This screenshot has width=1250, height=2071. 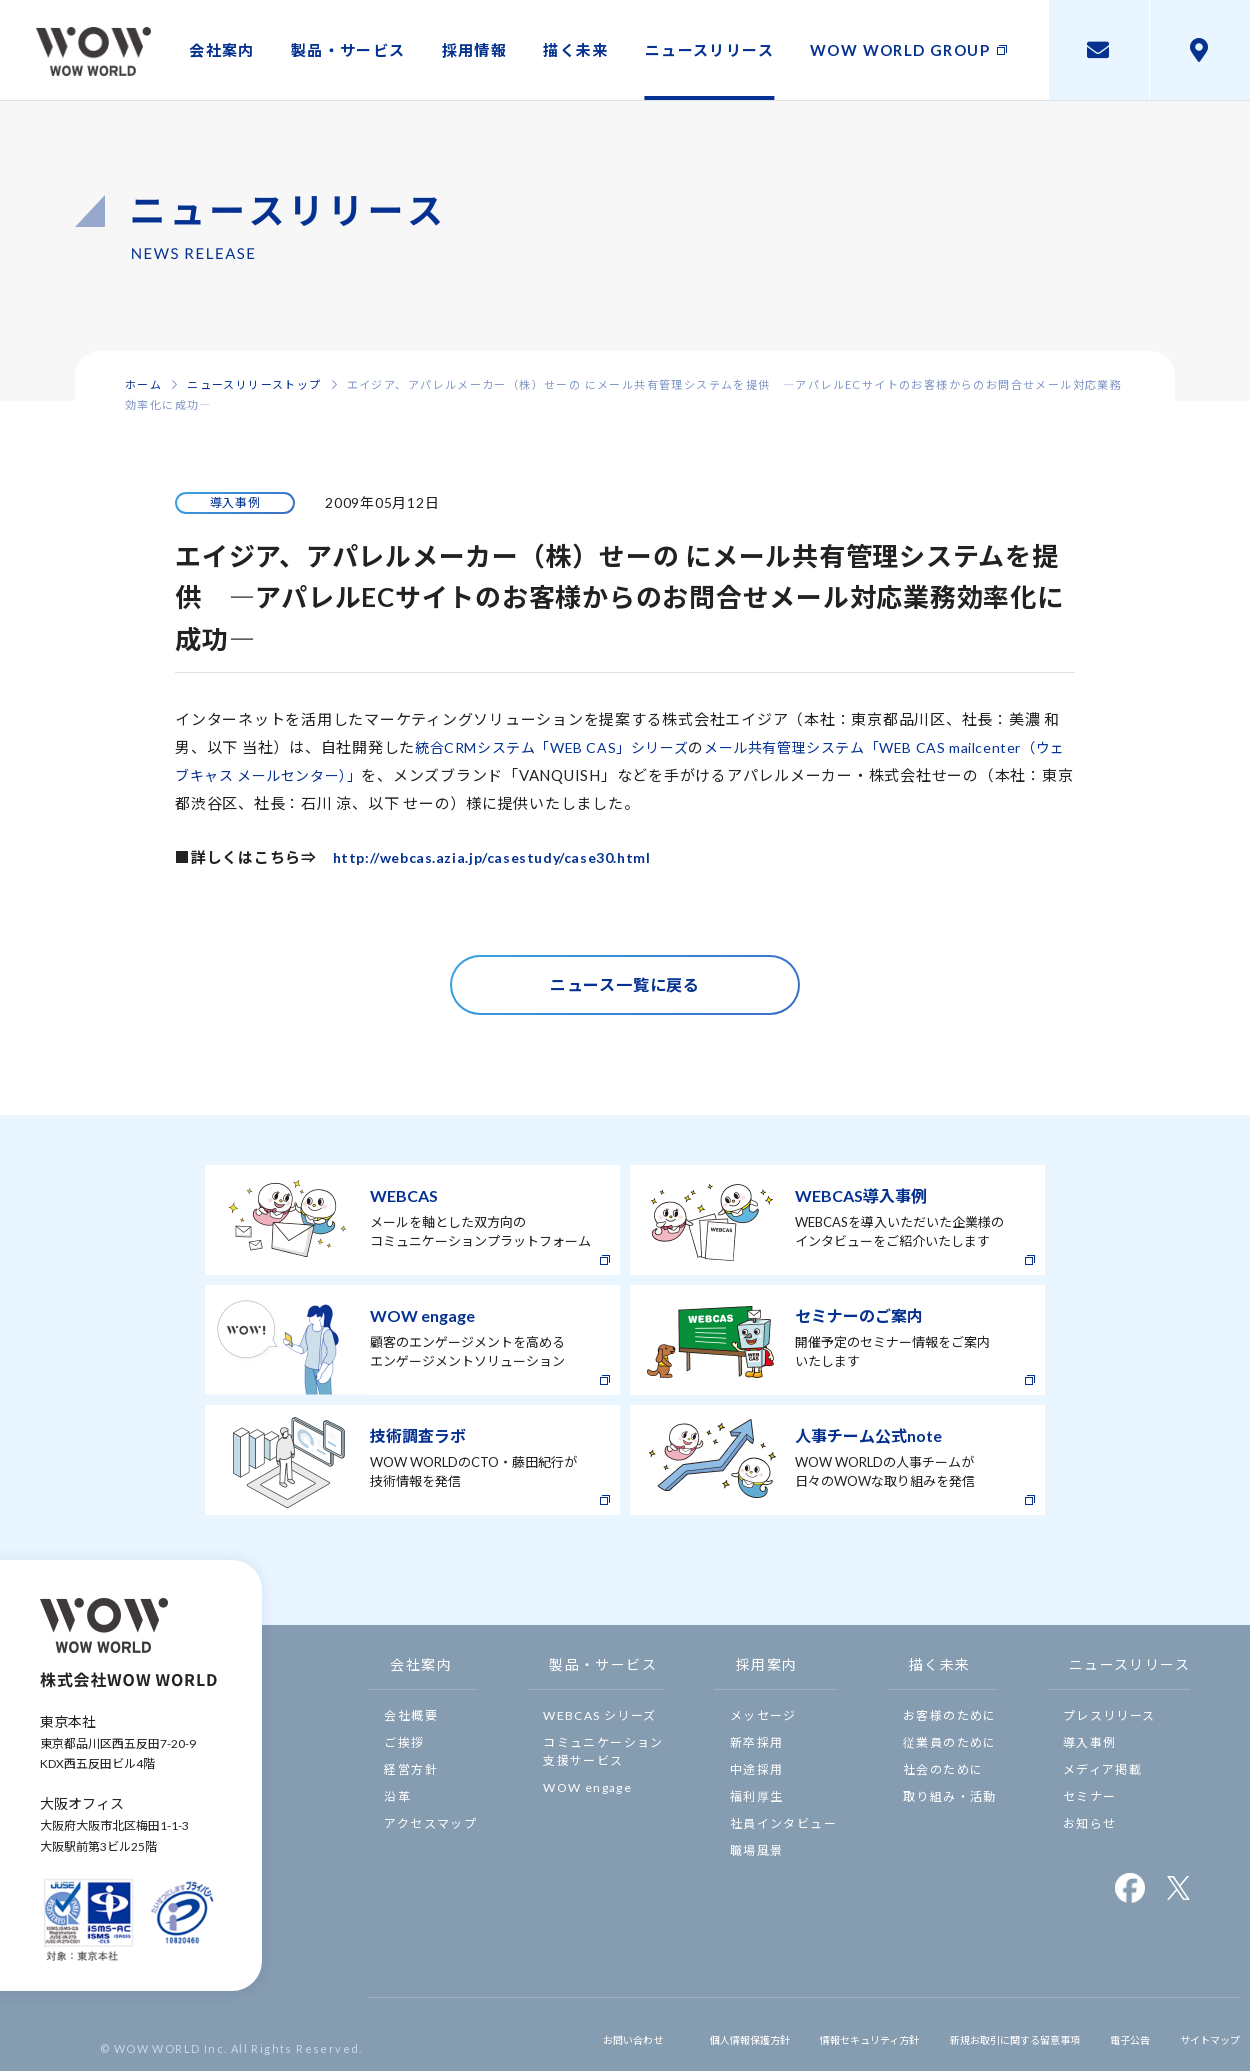 What do you see at coordinates (795, 2034) in the screenshot?
I see `情報セキュリティ方針` at bounding box center [795, 2034].